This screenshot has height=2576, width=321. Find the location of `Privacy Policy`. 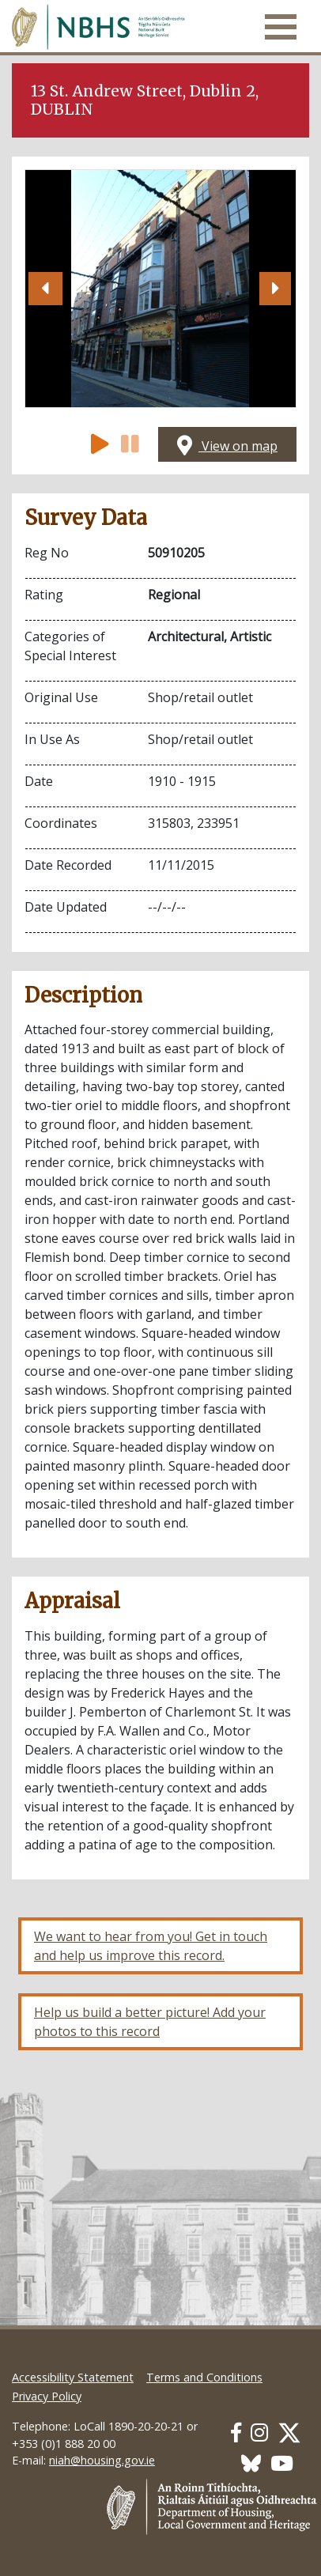

Privacy Policy is located at coordinates (46, 2396).